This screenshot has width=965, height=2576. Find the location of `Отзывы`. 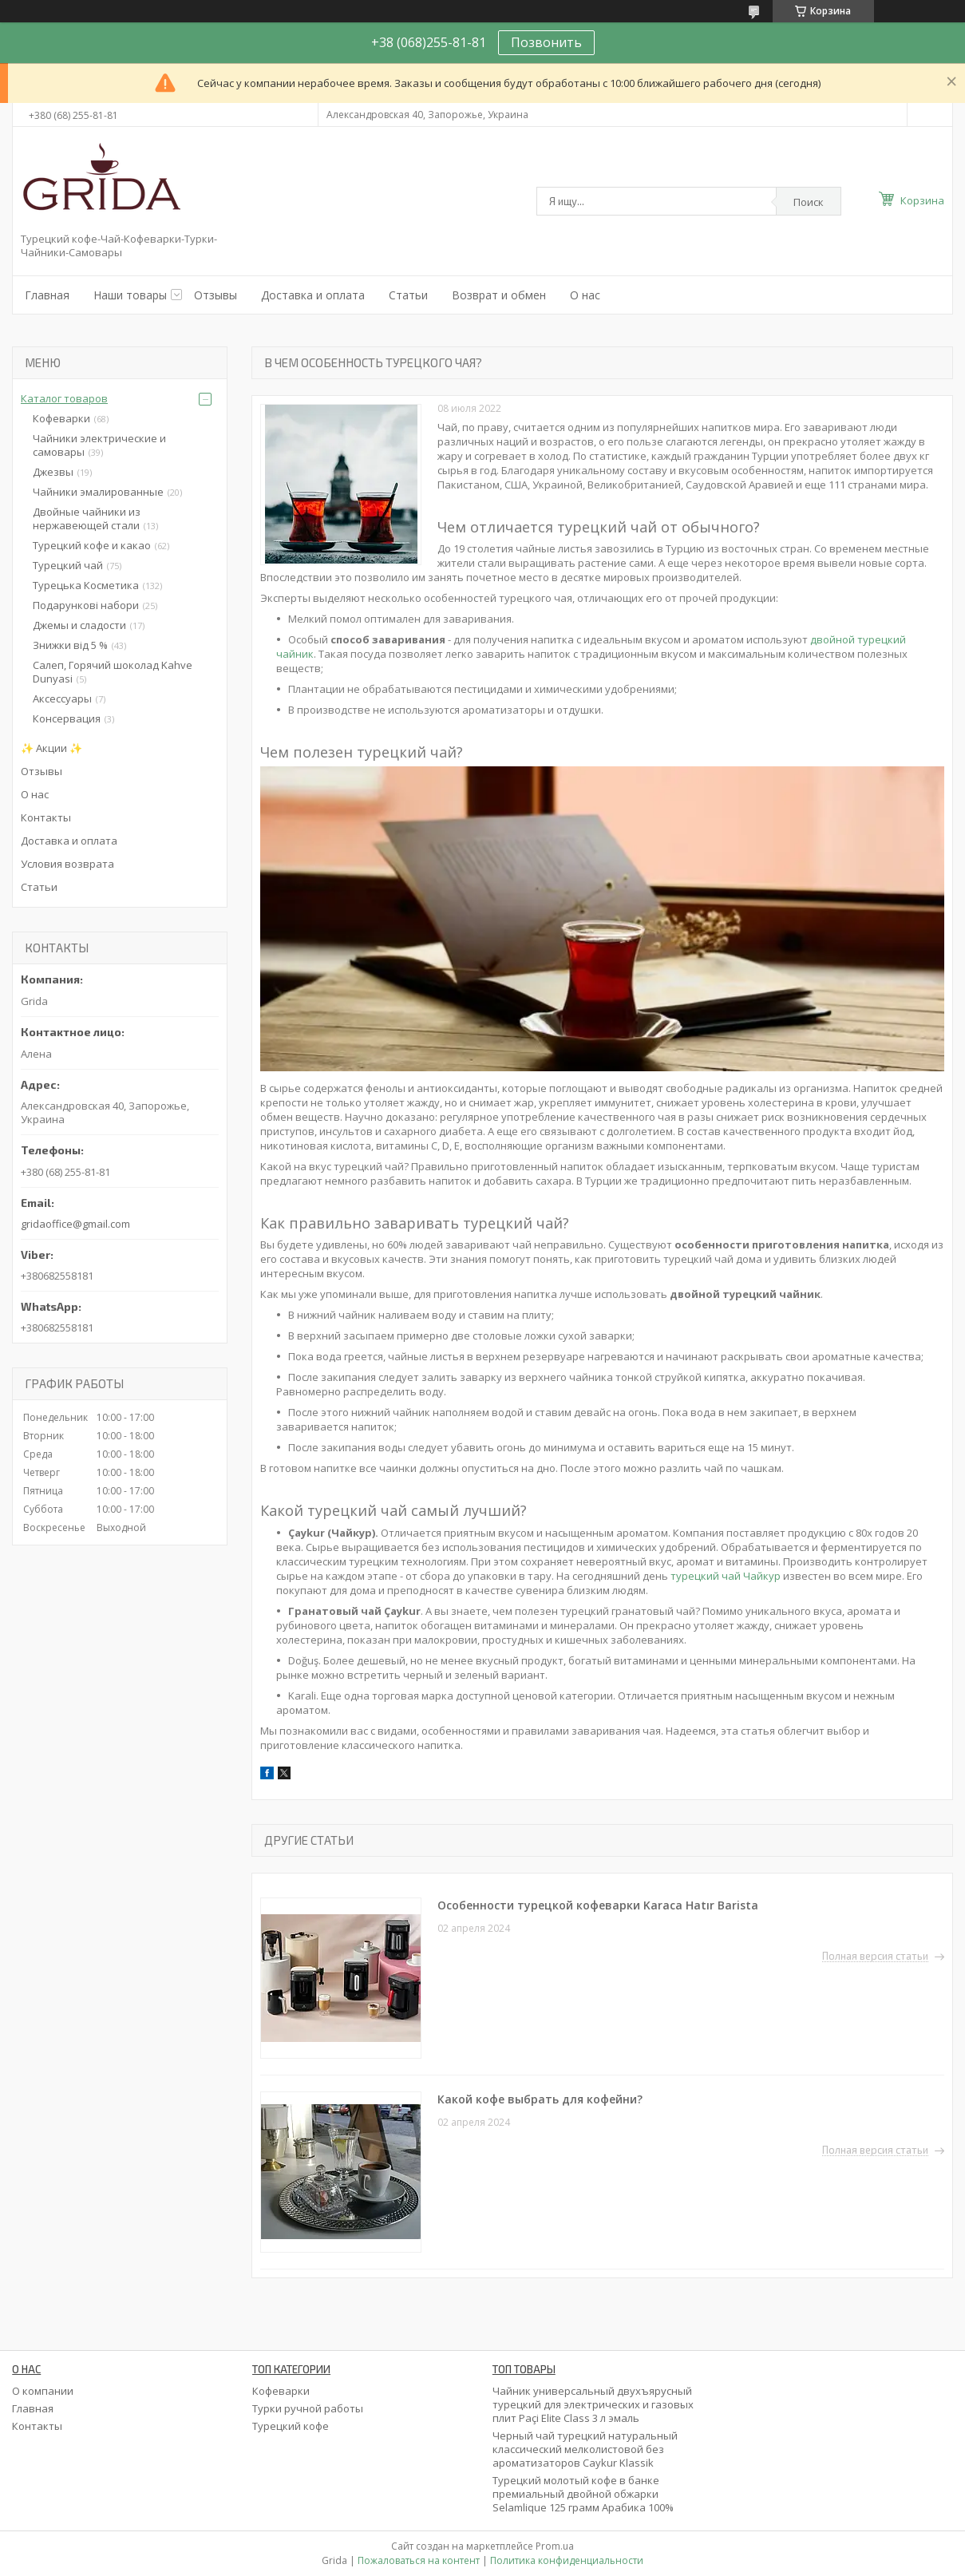

Отзывы is located at coordinates (215, 295).